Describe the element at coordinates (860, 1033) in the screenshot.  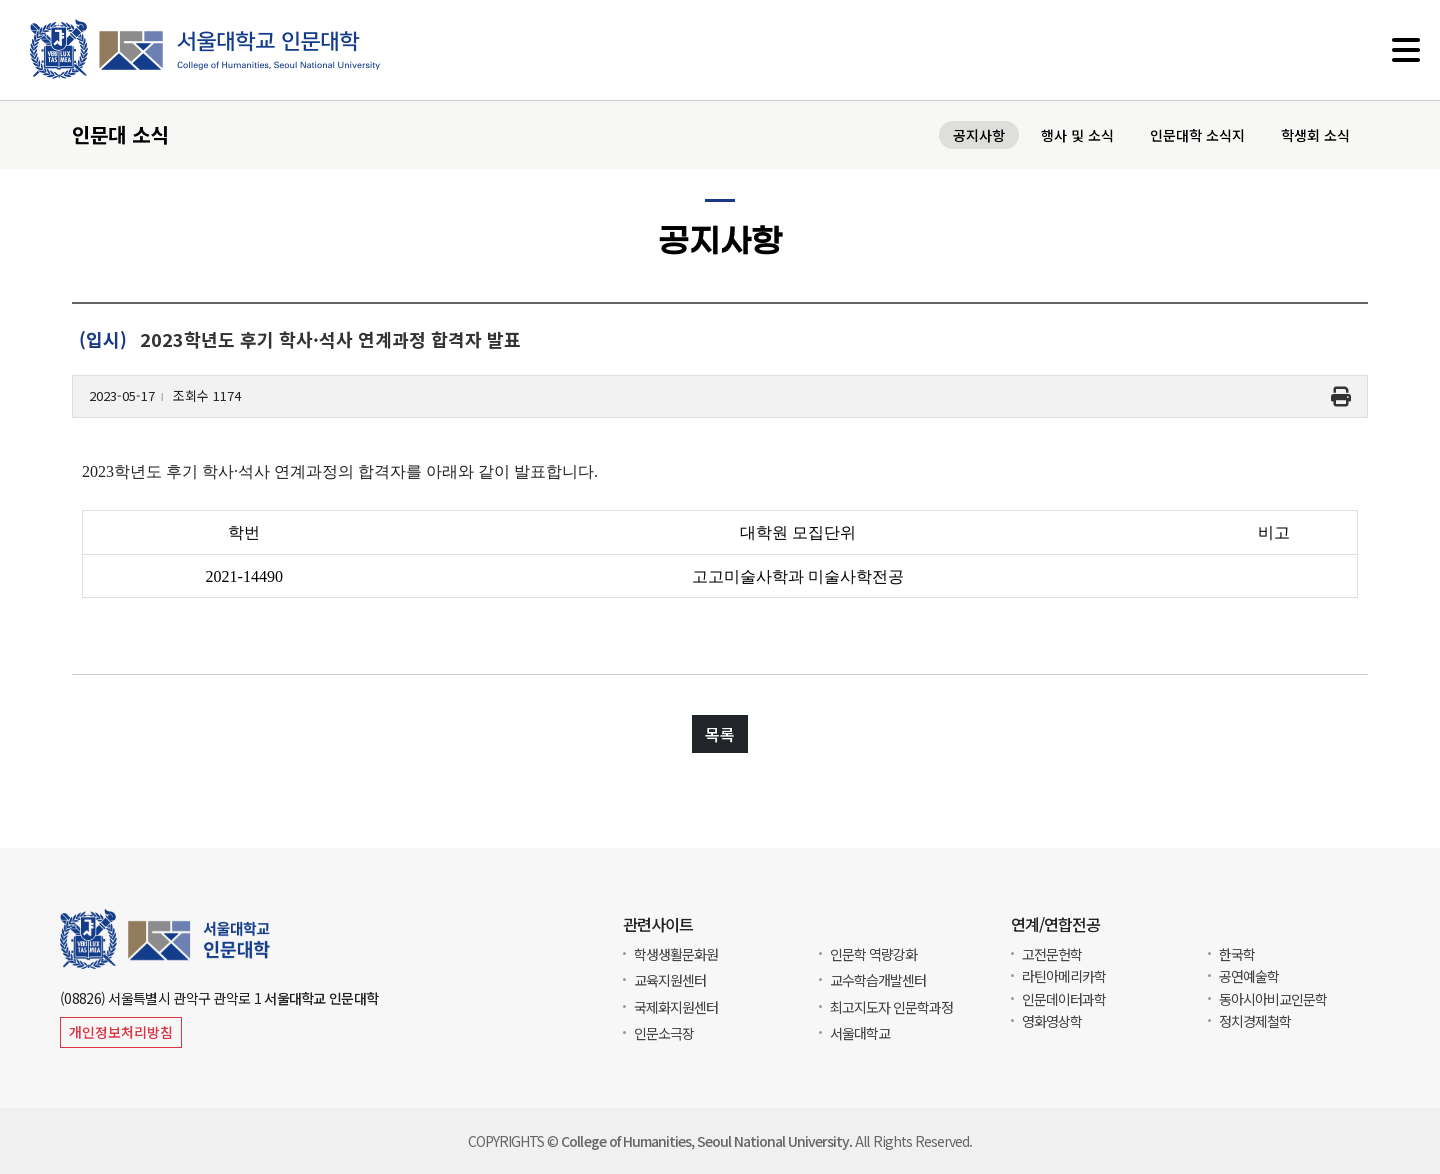
I see `서울대학교` at that location.